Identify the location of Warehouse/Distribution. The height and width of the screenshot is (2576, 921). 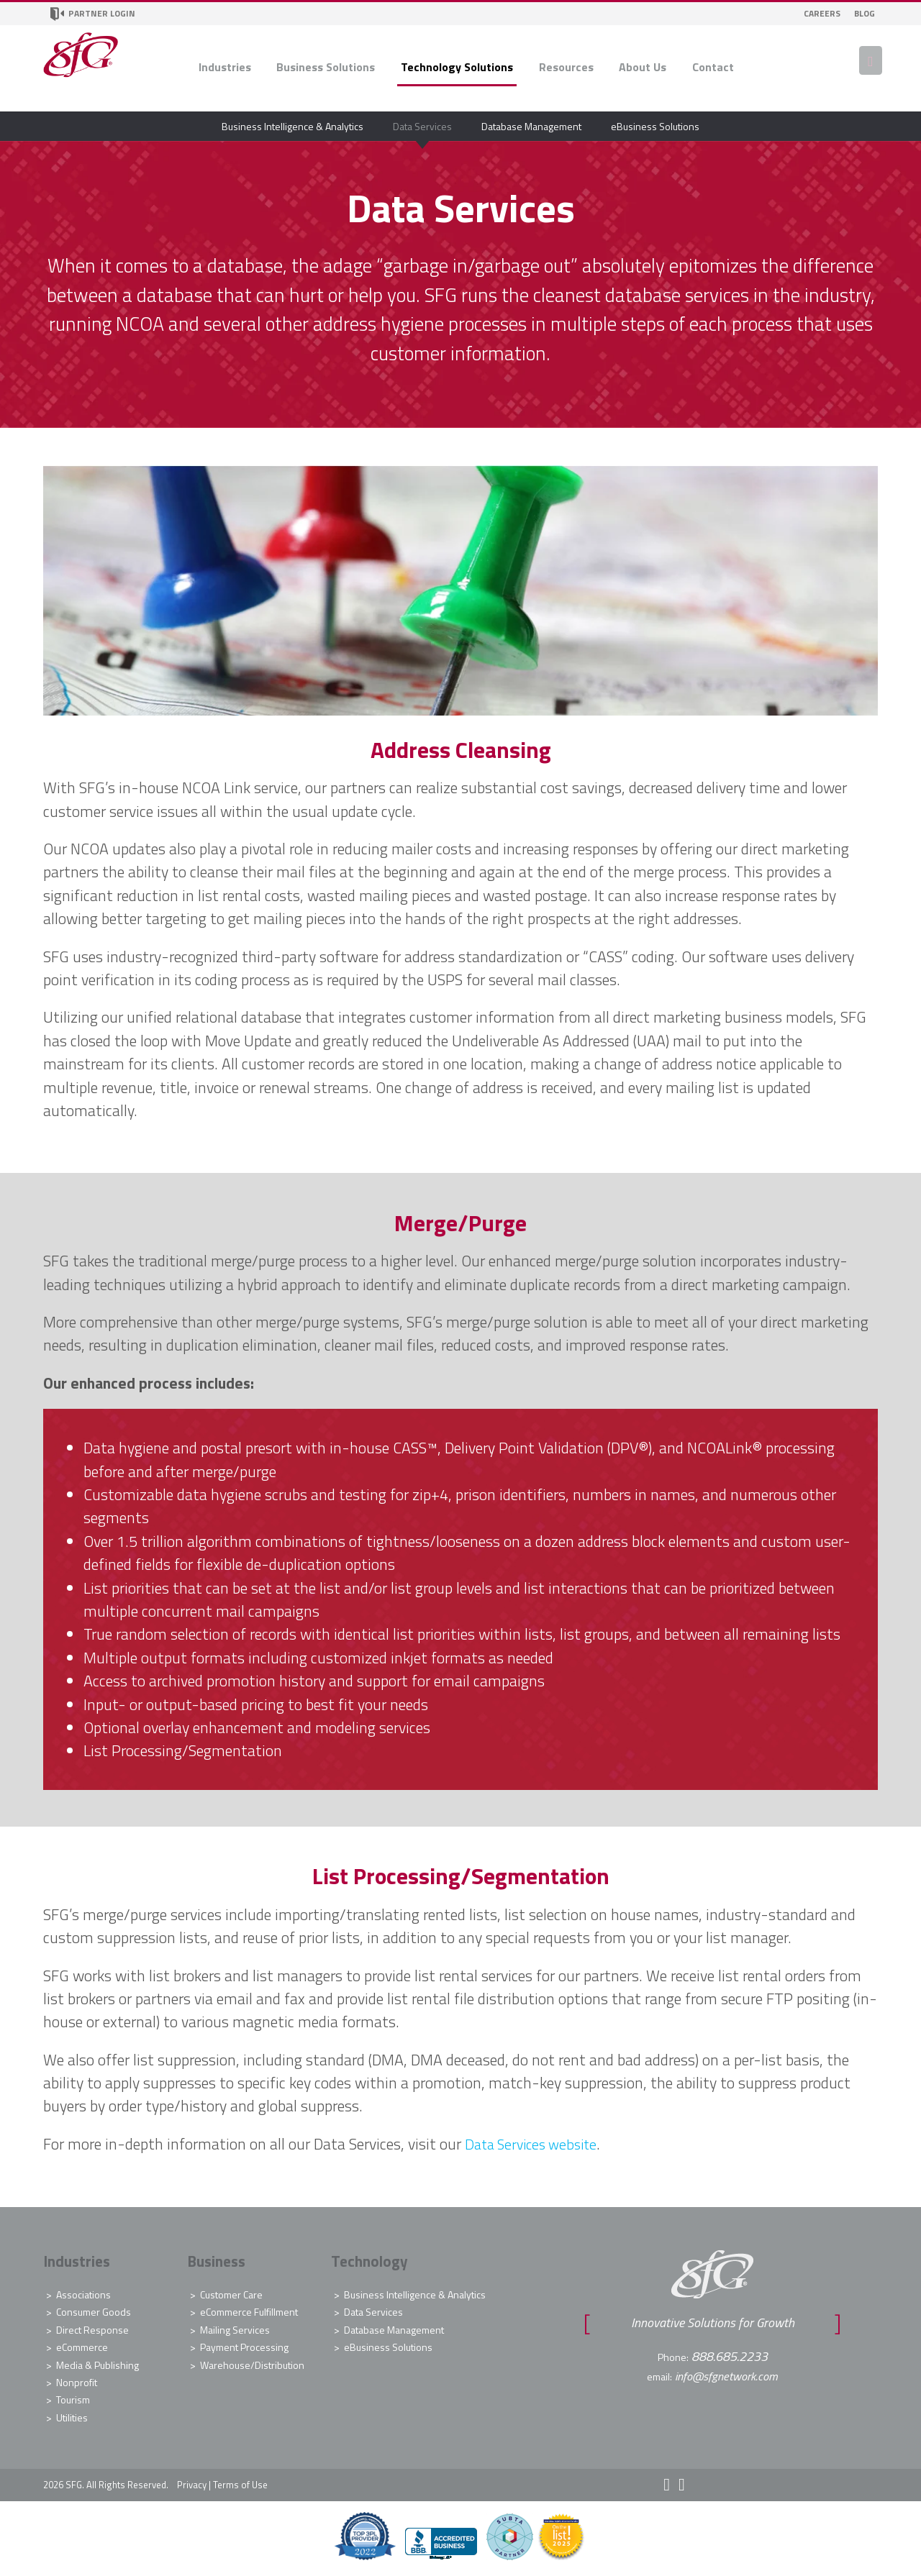
(252, 2364).